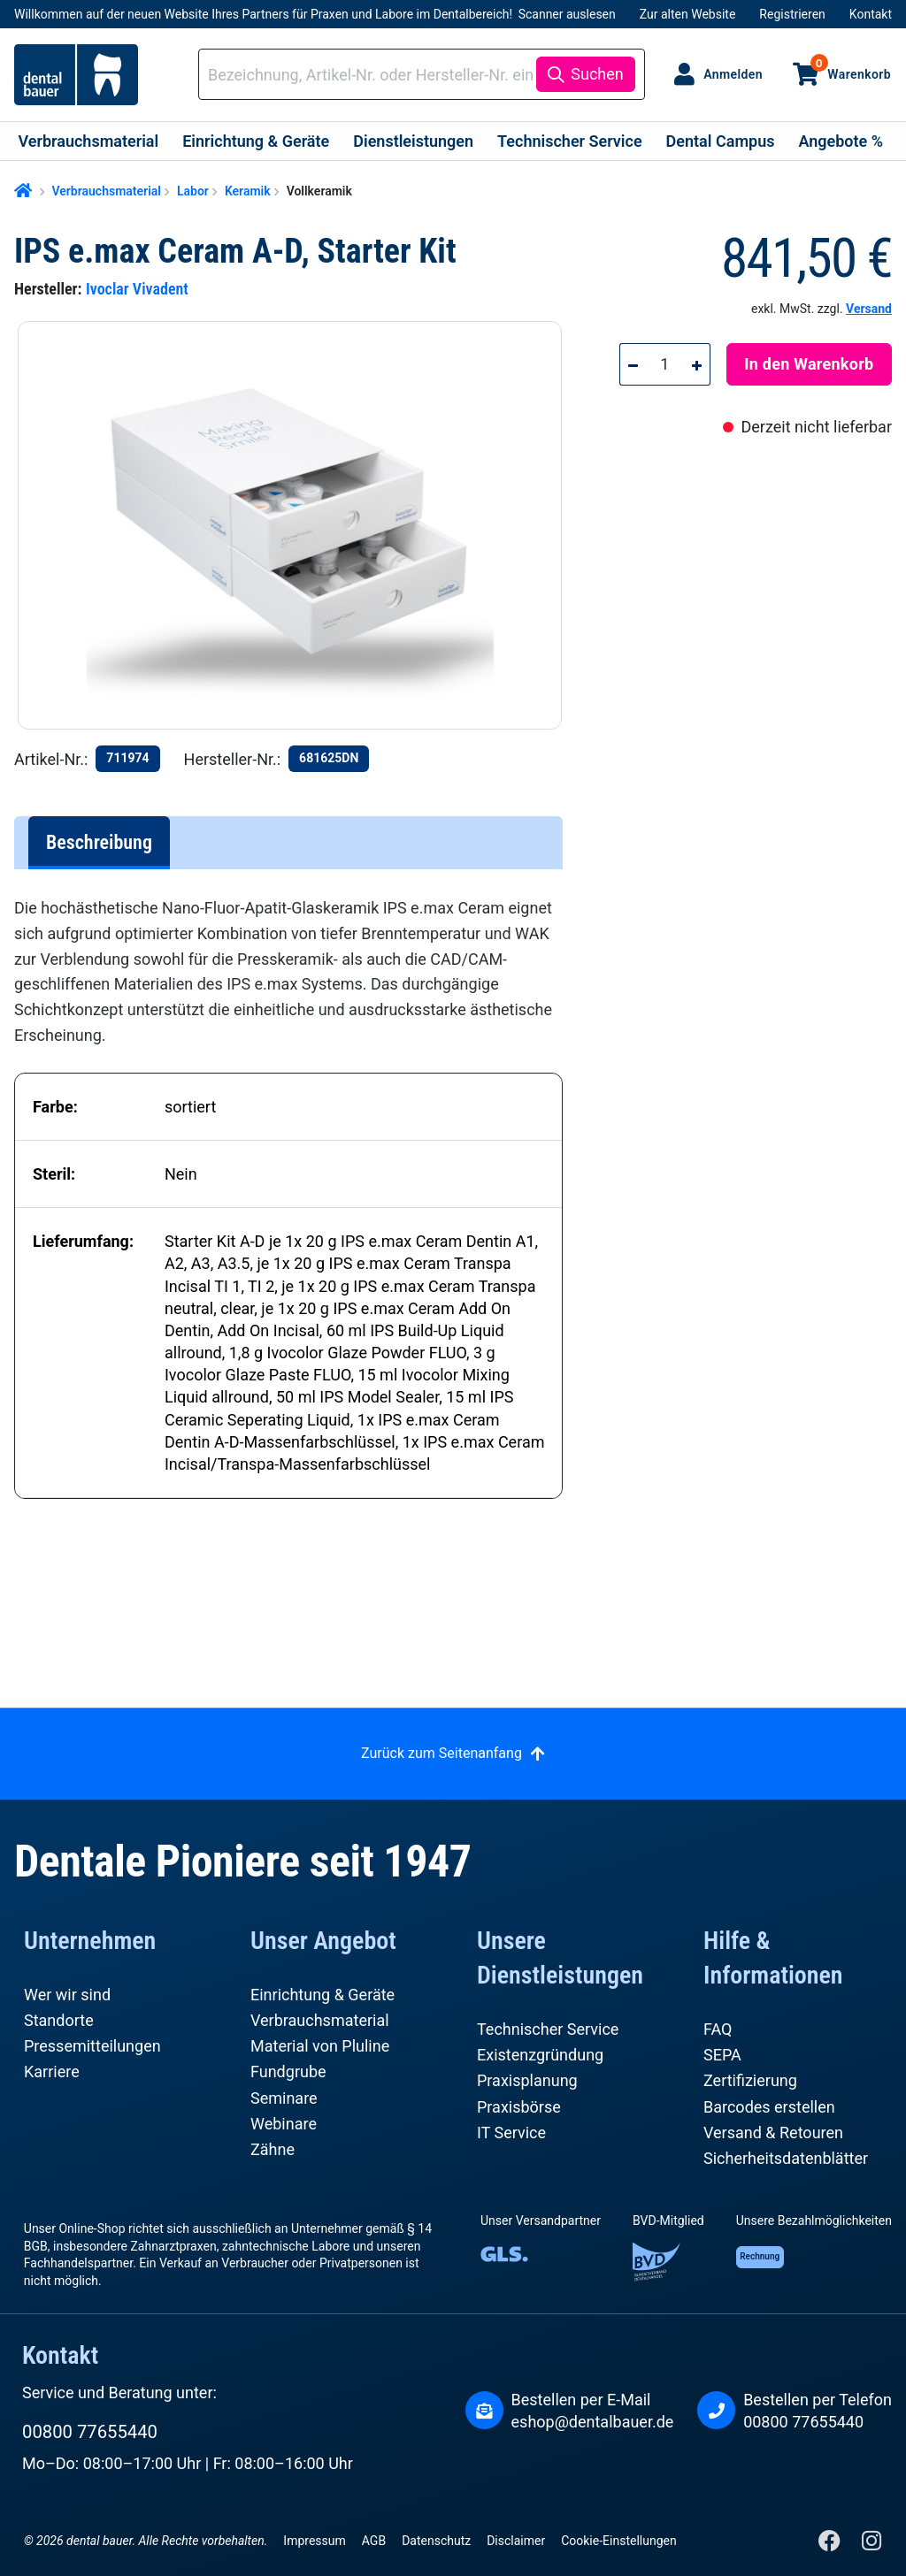 This screenshot has height=2576, width=906. I want to click on FAQ, so click(717, 2029).